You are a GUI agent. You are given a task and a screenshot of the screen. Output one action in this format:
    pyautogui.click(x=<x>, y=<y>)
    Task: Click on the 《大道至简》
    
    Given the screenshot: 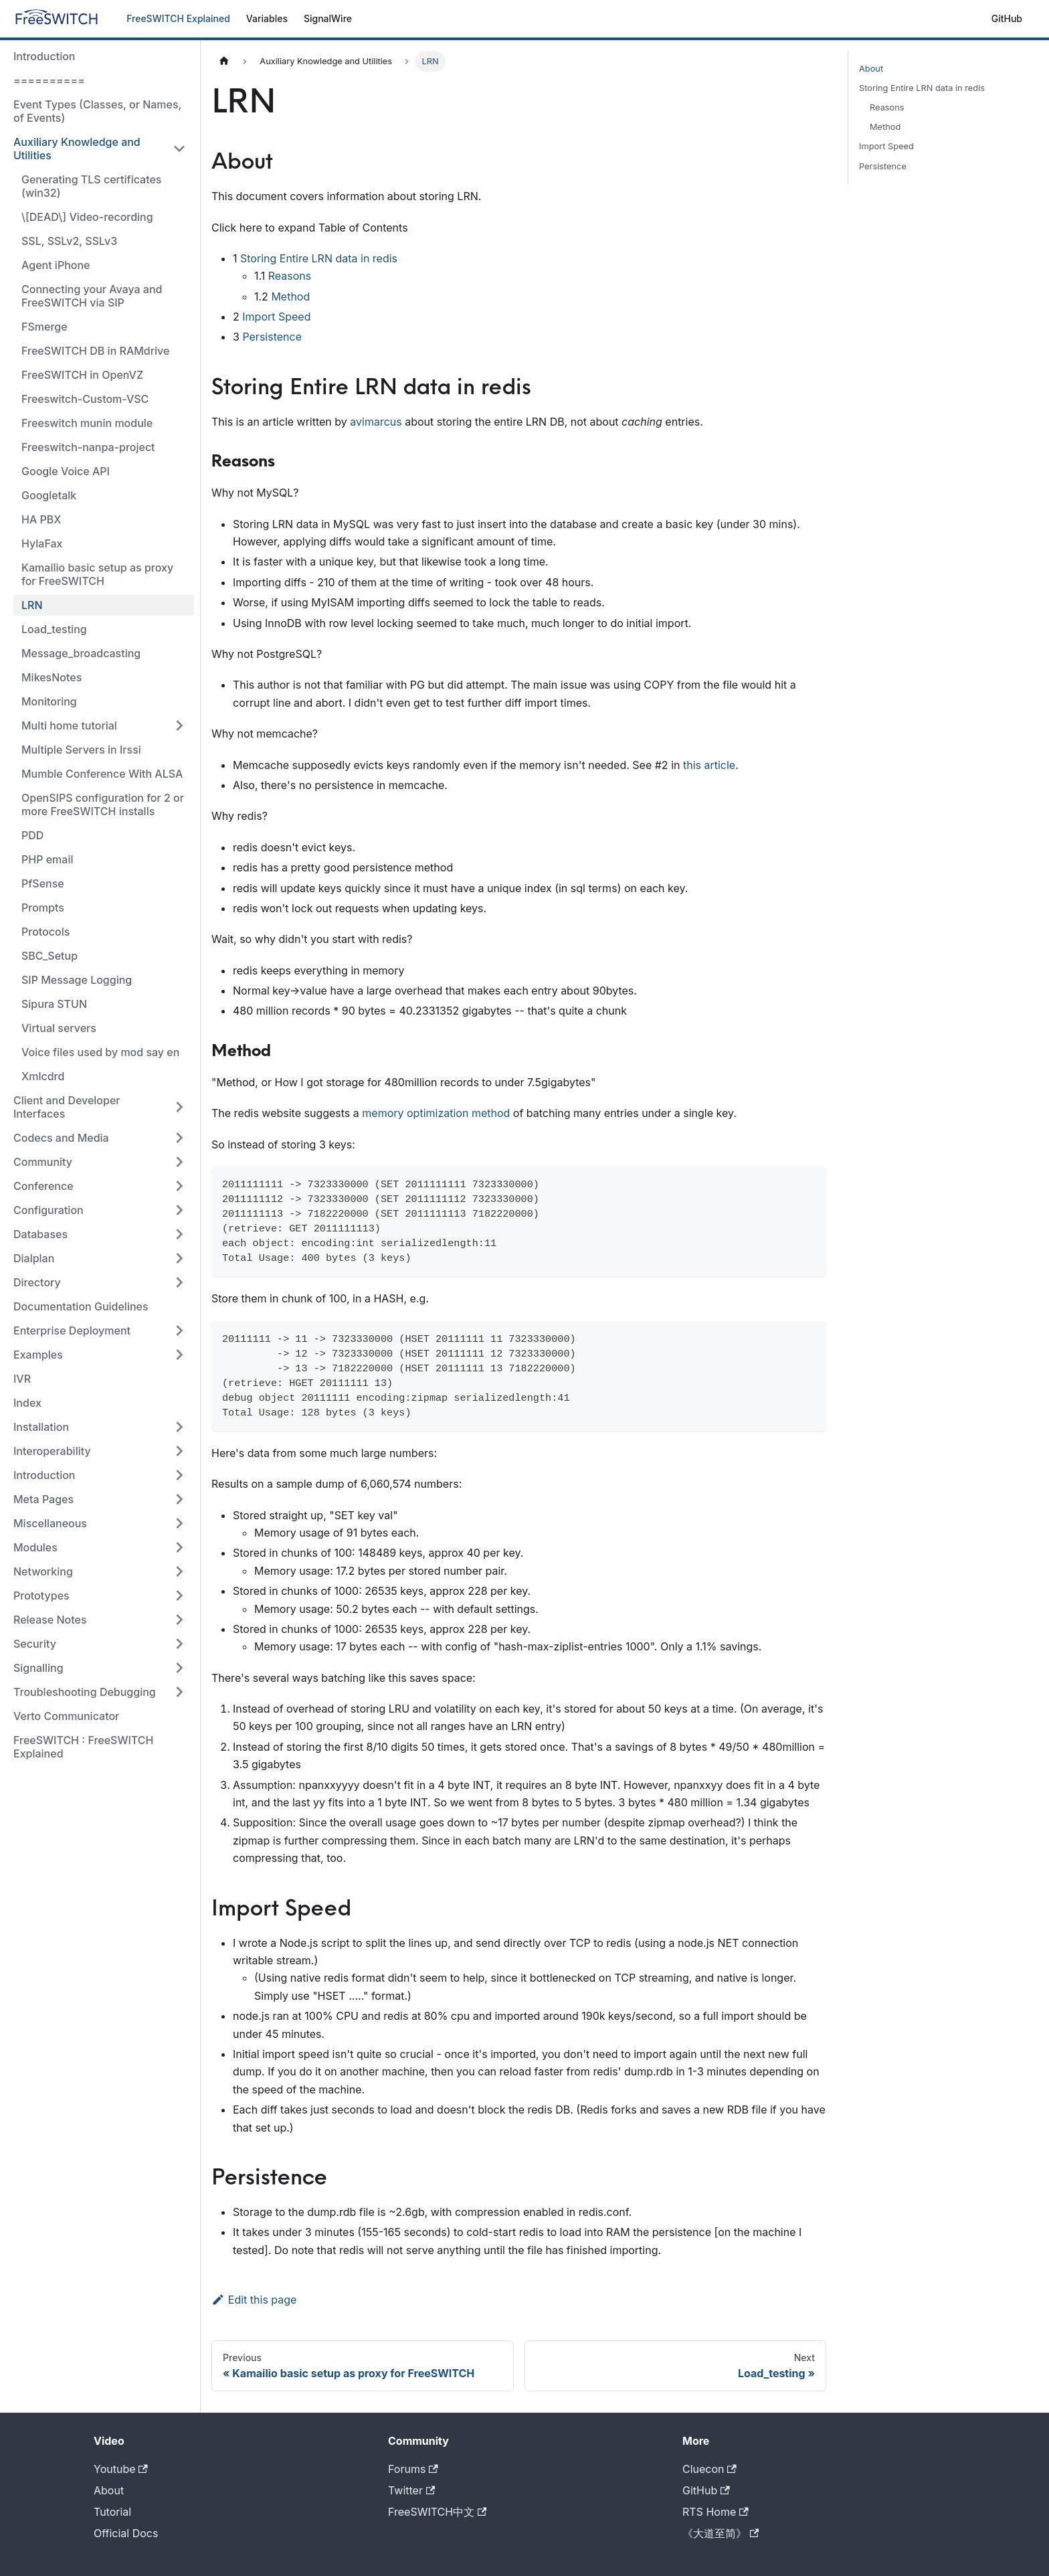 What is the action you would take?
    pyautogui.click(x=720, y=2533)
    